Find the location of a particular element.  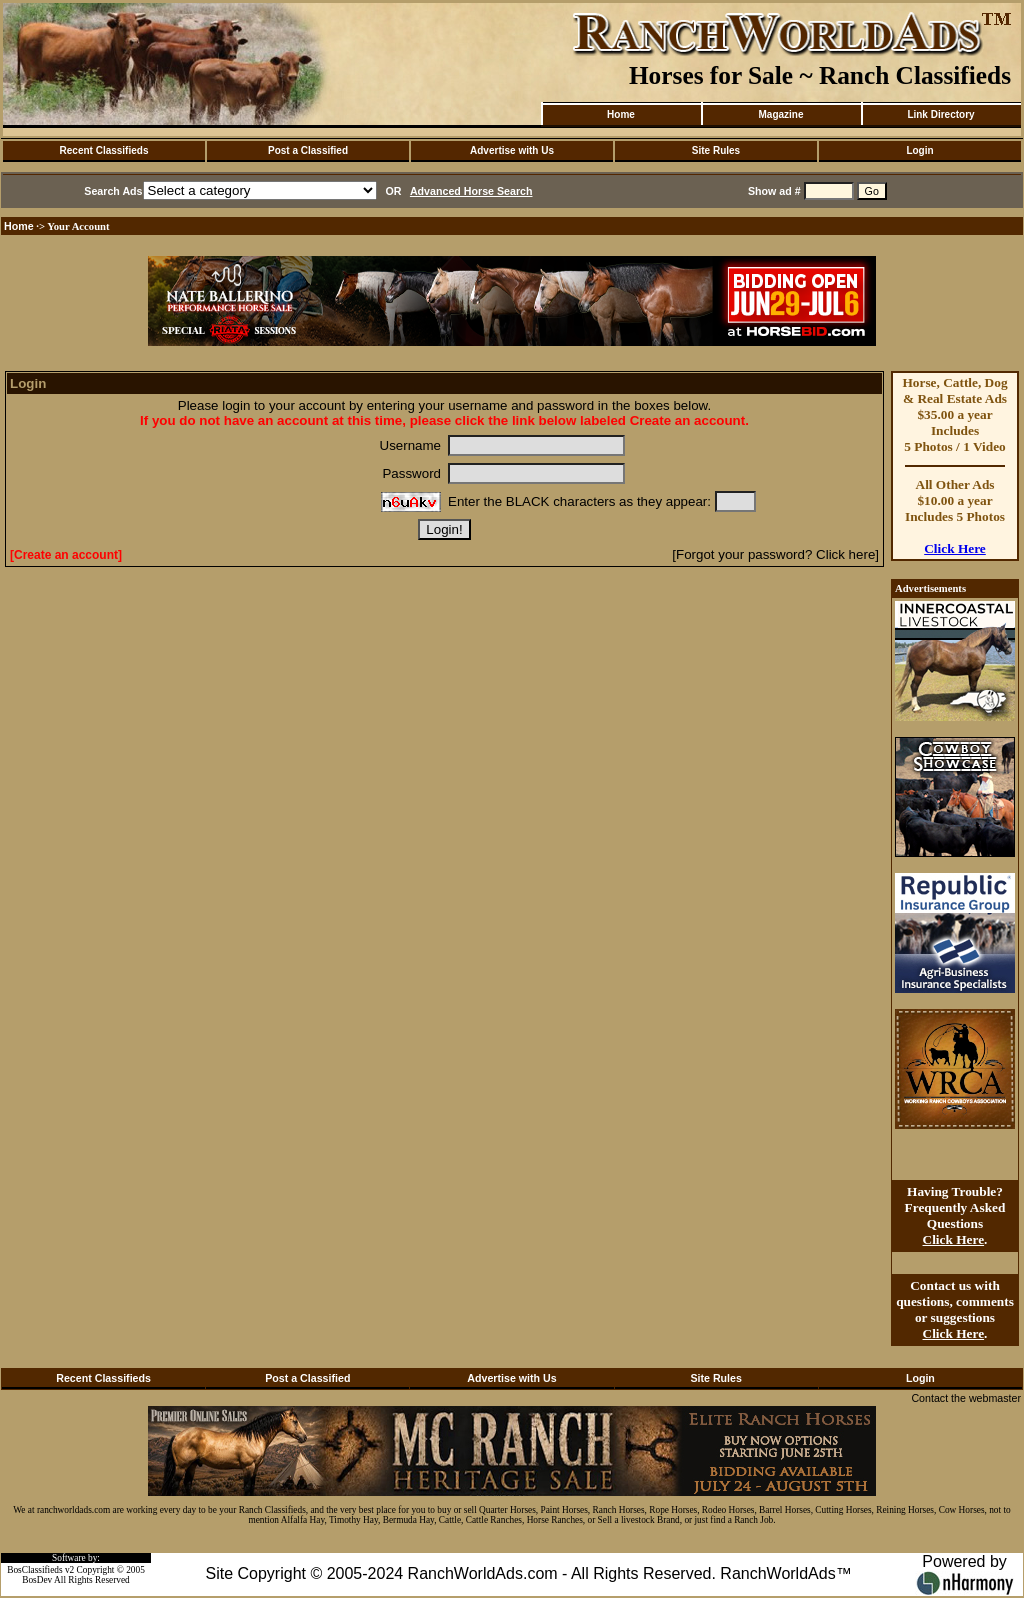

Recent Classifieds is located at coordinates (104, 150).